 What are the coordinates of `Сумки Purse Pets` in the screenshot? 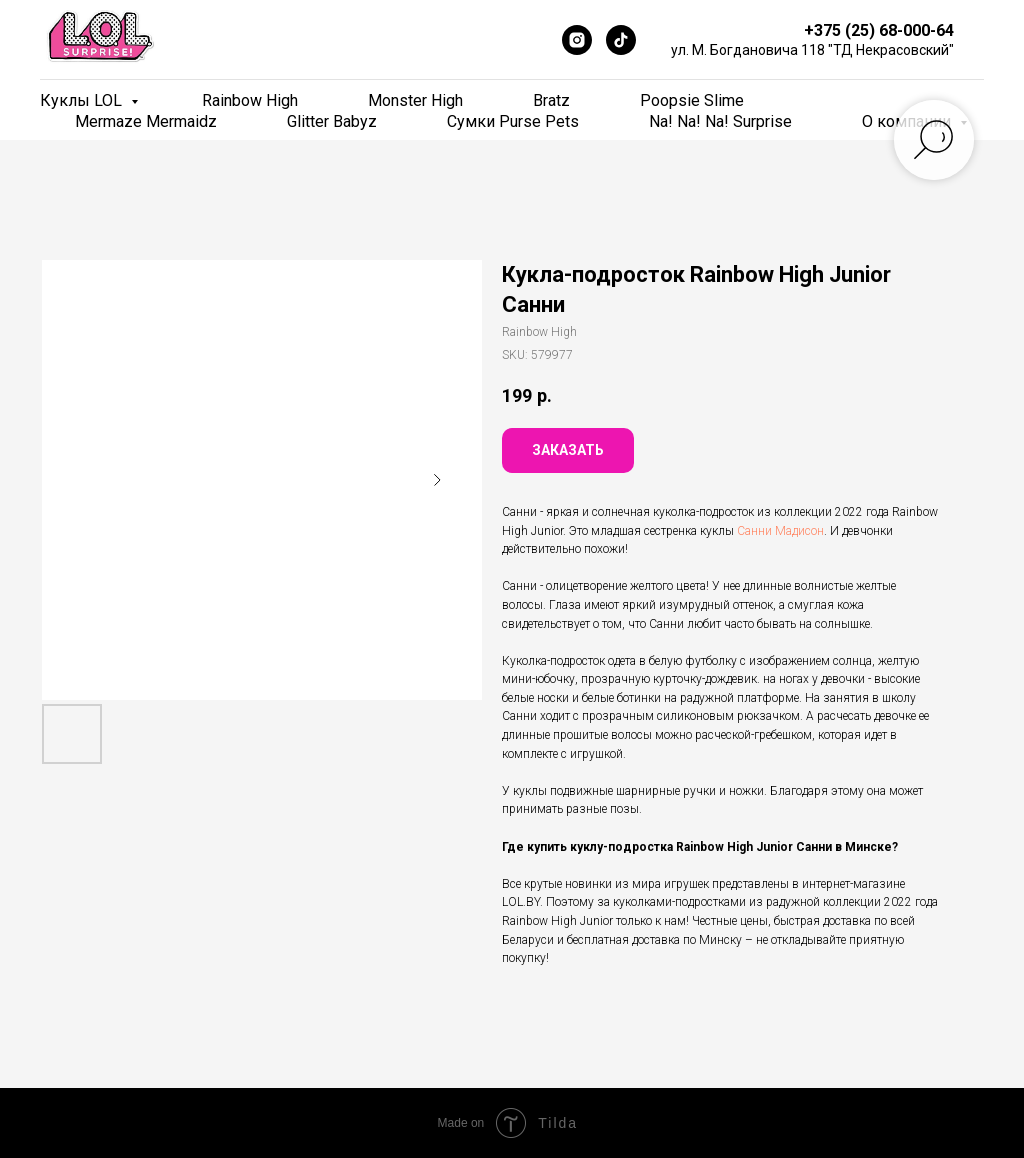 It's located at (513, 121).